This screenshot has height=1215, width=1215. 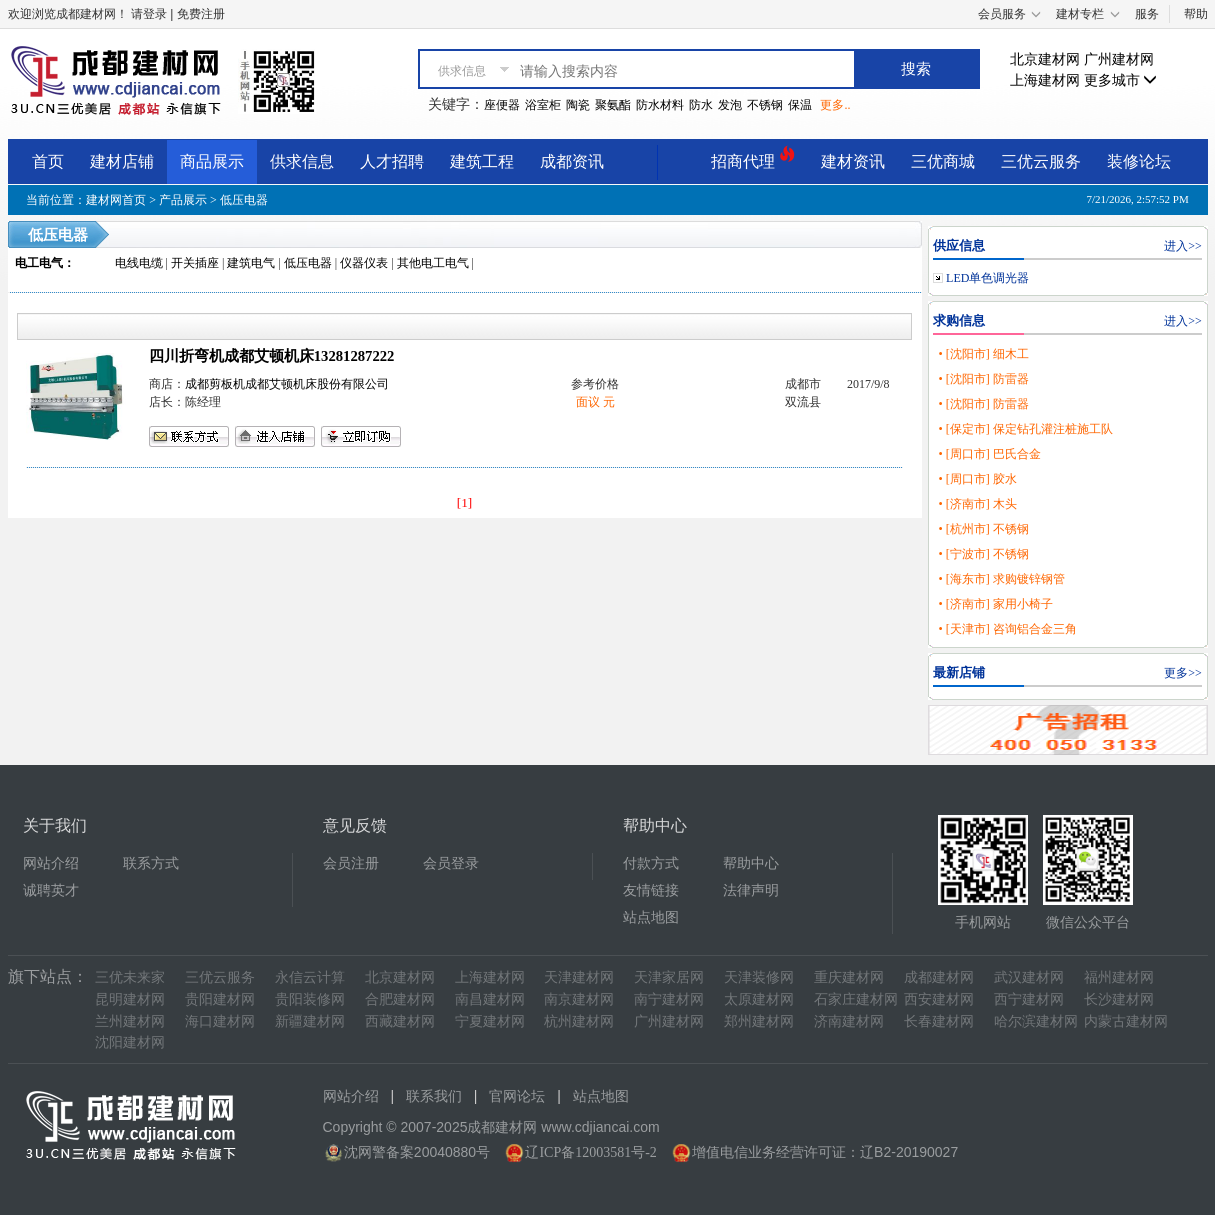 I want to click on 天津装修网, so click(x=759, y=977).